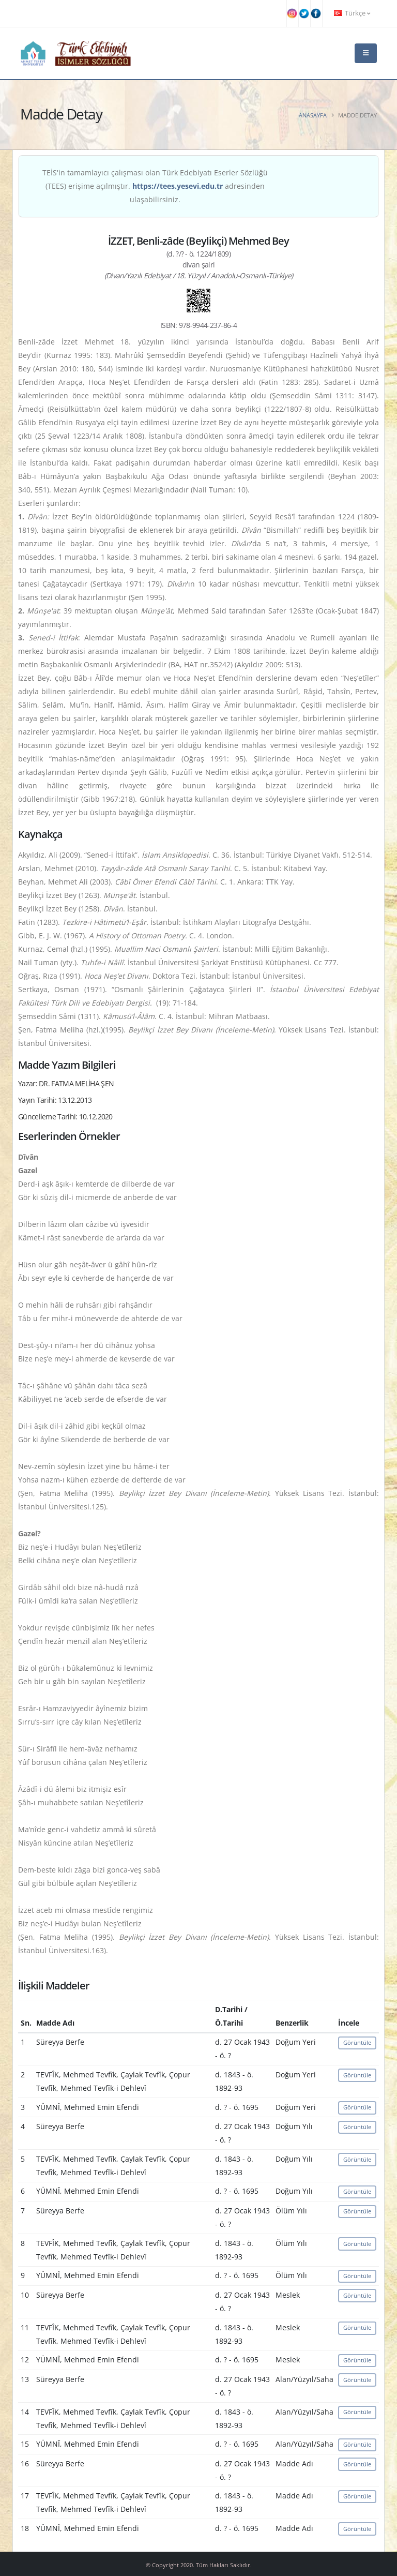 Image resolution: width=397 pixels, height=2576 pixels. I want to click on Türkçe [button], so click(352, 13).